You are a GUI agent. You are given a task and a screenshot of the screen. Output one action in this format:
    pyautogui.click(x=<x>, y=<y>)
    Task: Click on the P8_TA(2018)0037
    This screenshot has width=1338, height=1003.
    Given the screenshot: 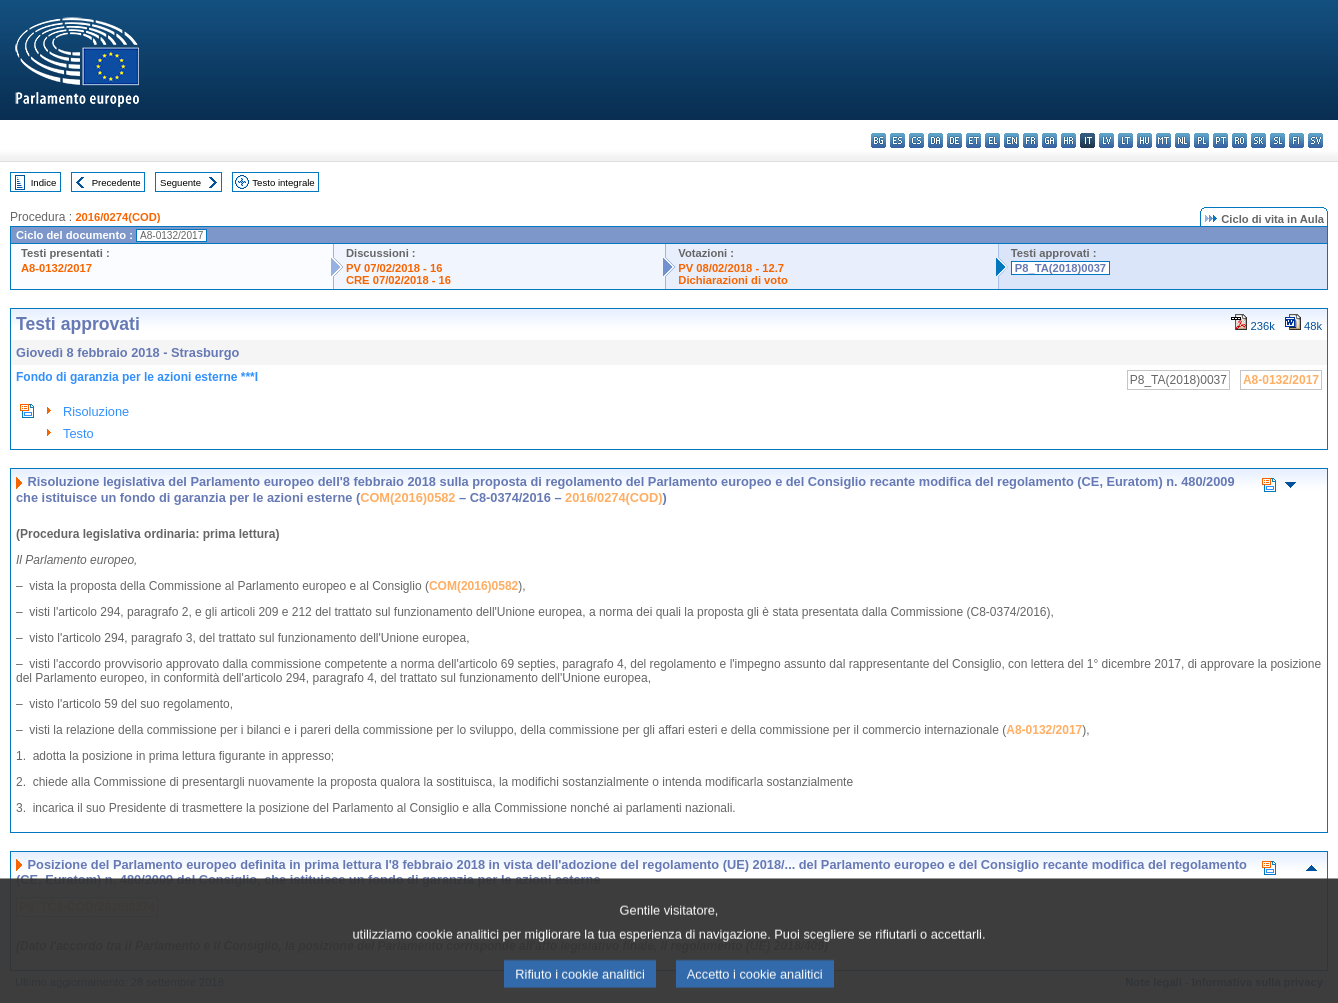 What is the action you would take?
    pyautogui.click(x=1060, y=268)
    